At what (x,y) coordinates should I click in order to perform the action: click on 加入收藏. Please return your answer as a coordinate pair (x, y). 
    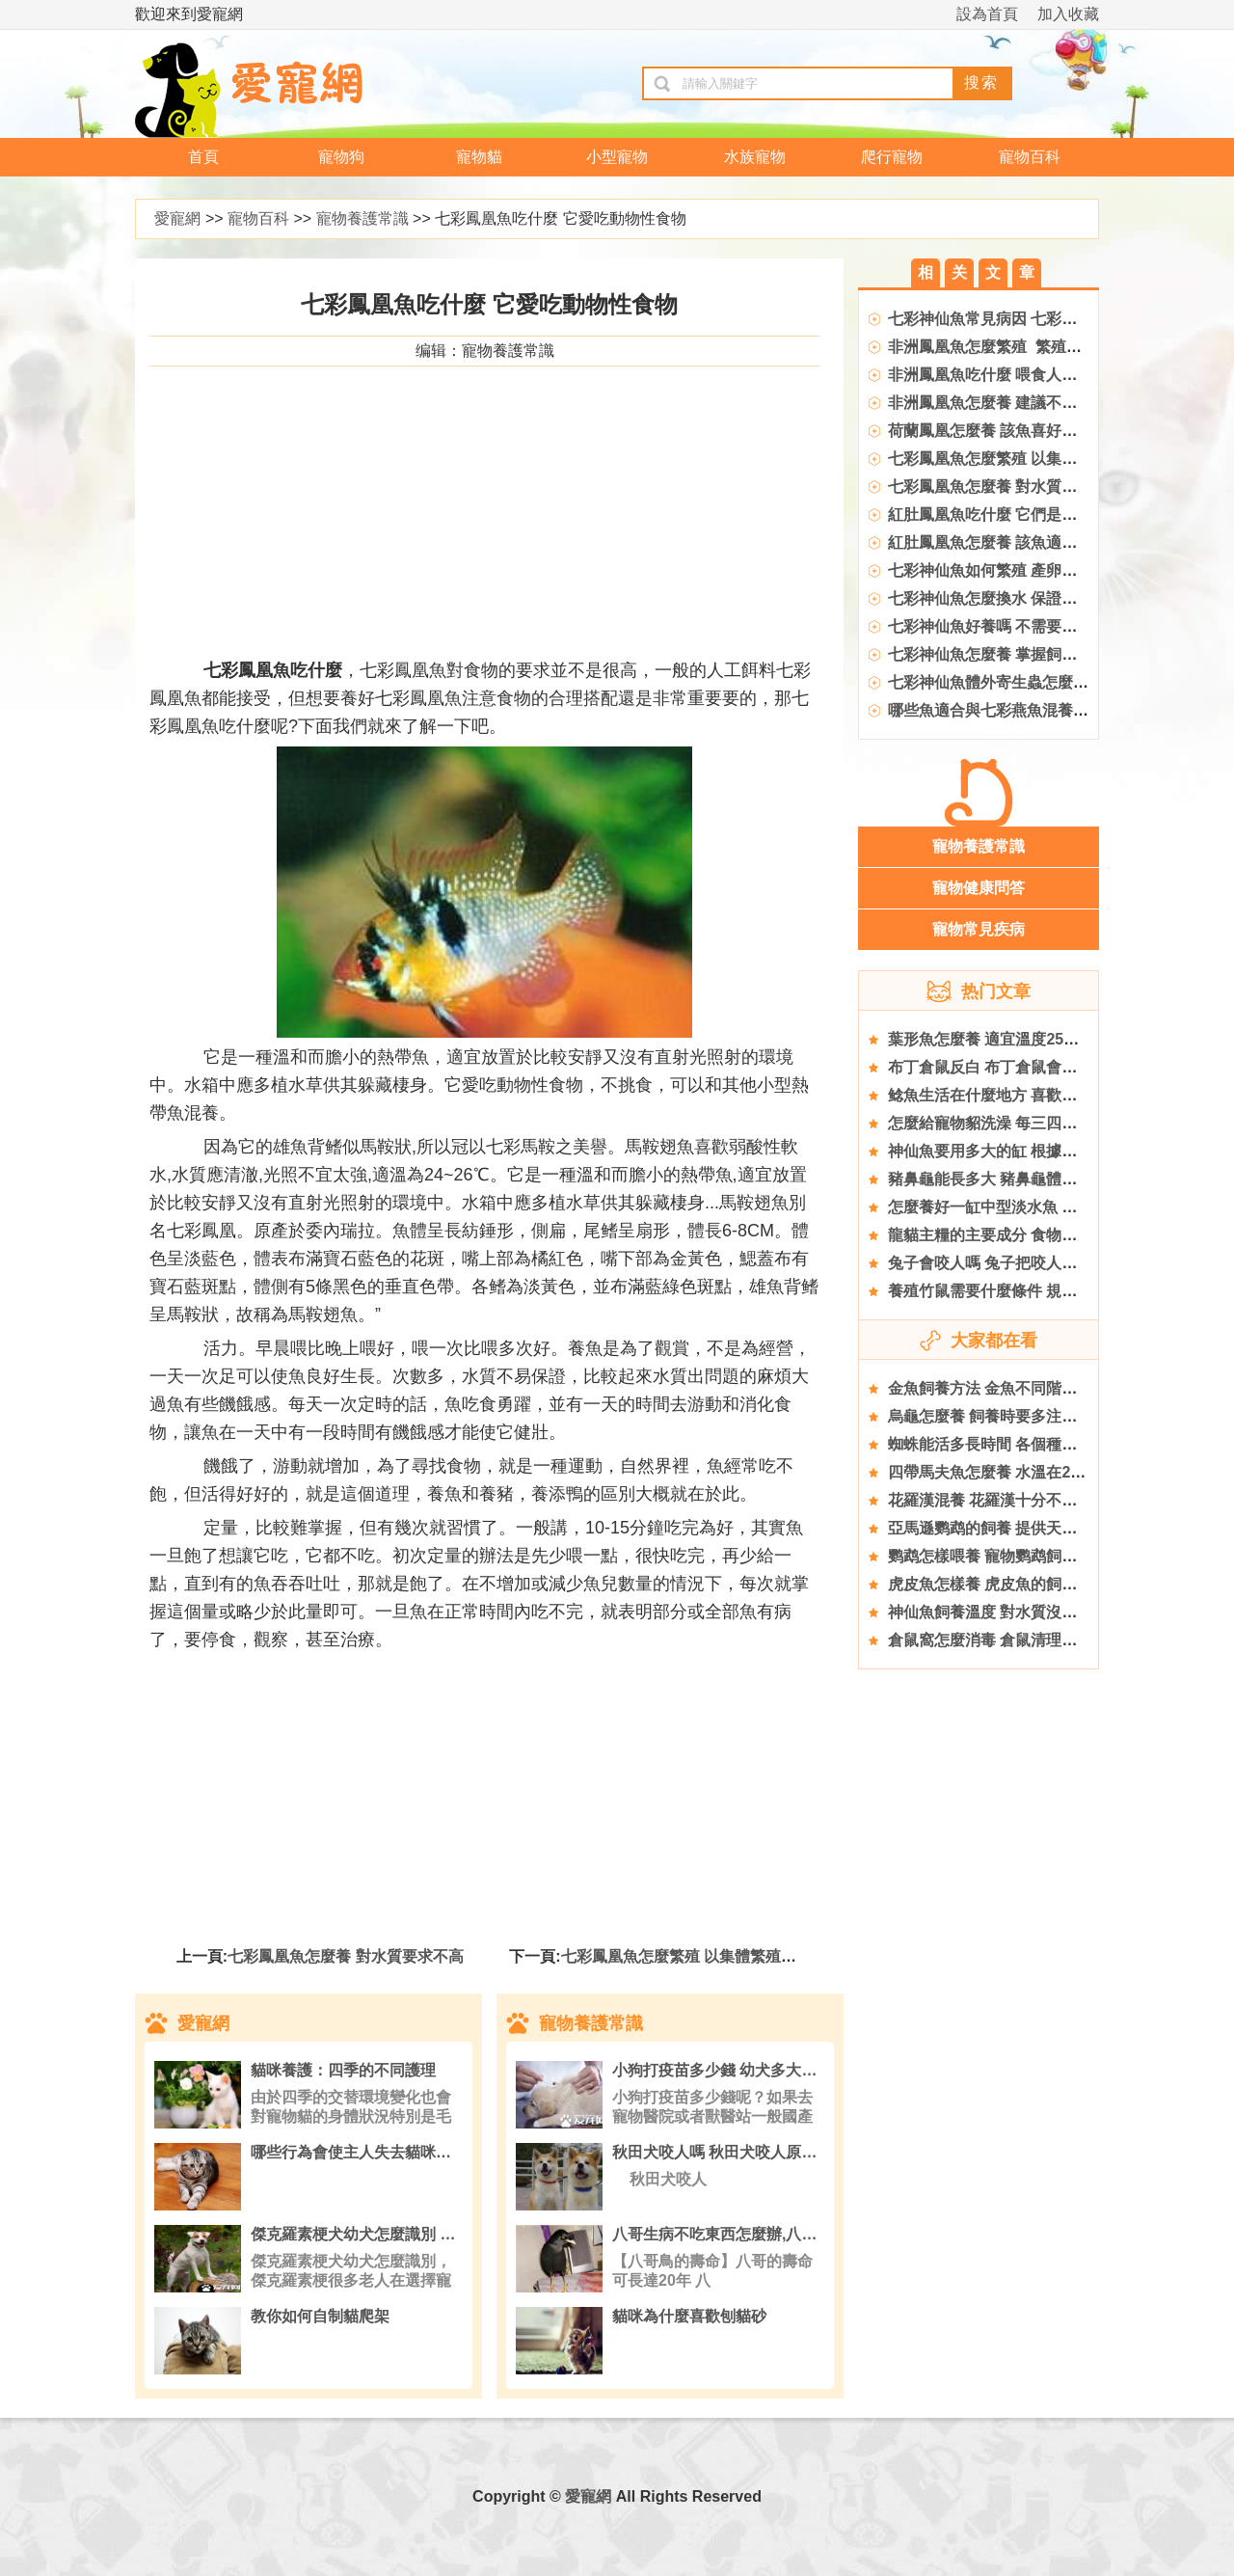
    Looking at the image, I should click on (1068, 14).